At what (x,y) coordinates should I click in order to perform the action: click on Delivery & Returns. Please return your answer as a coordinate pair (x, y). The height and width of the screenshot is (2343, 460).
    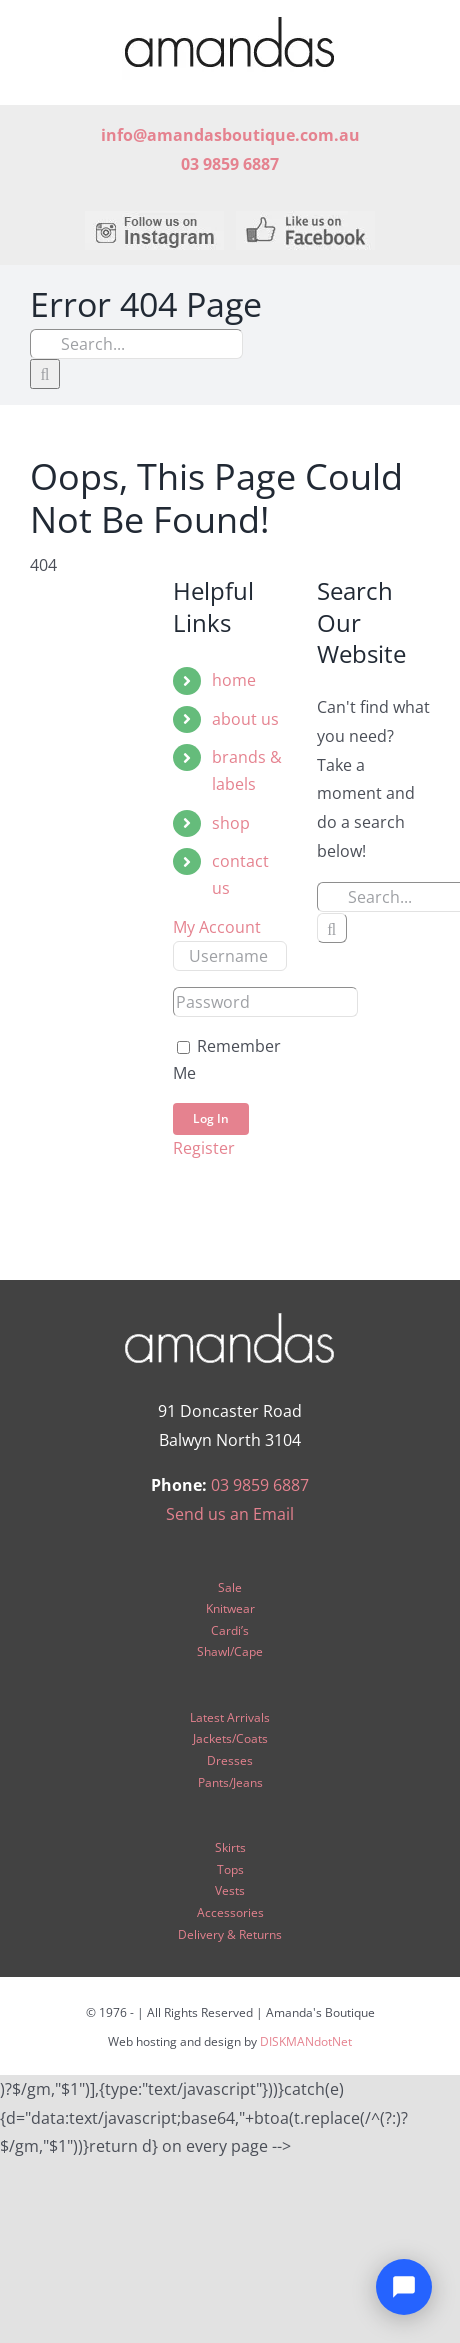
    Looking at the image, I should click on (230, 1934).